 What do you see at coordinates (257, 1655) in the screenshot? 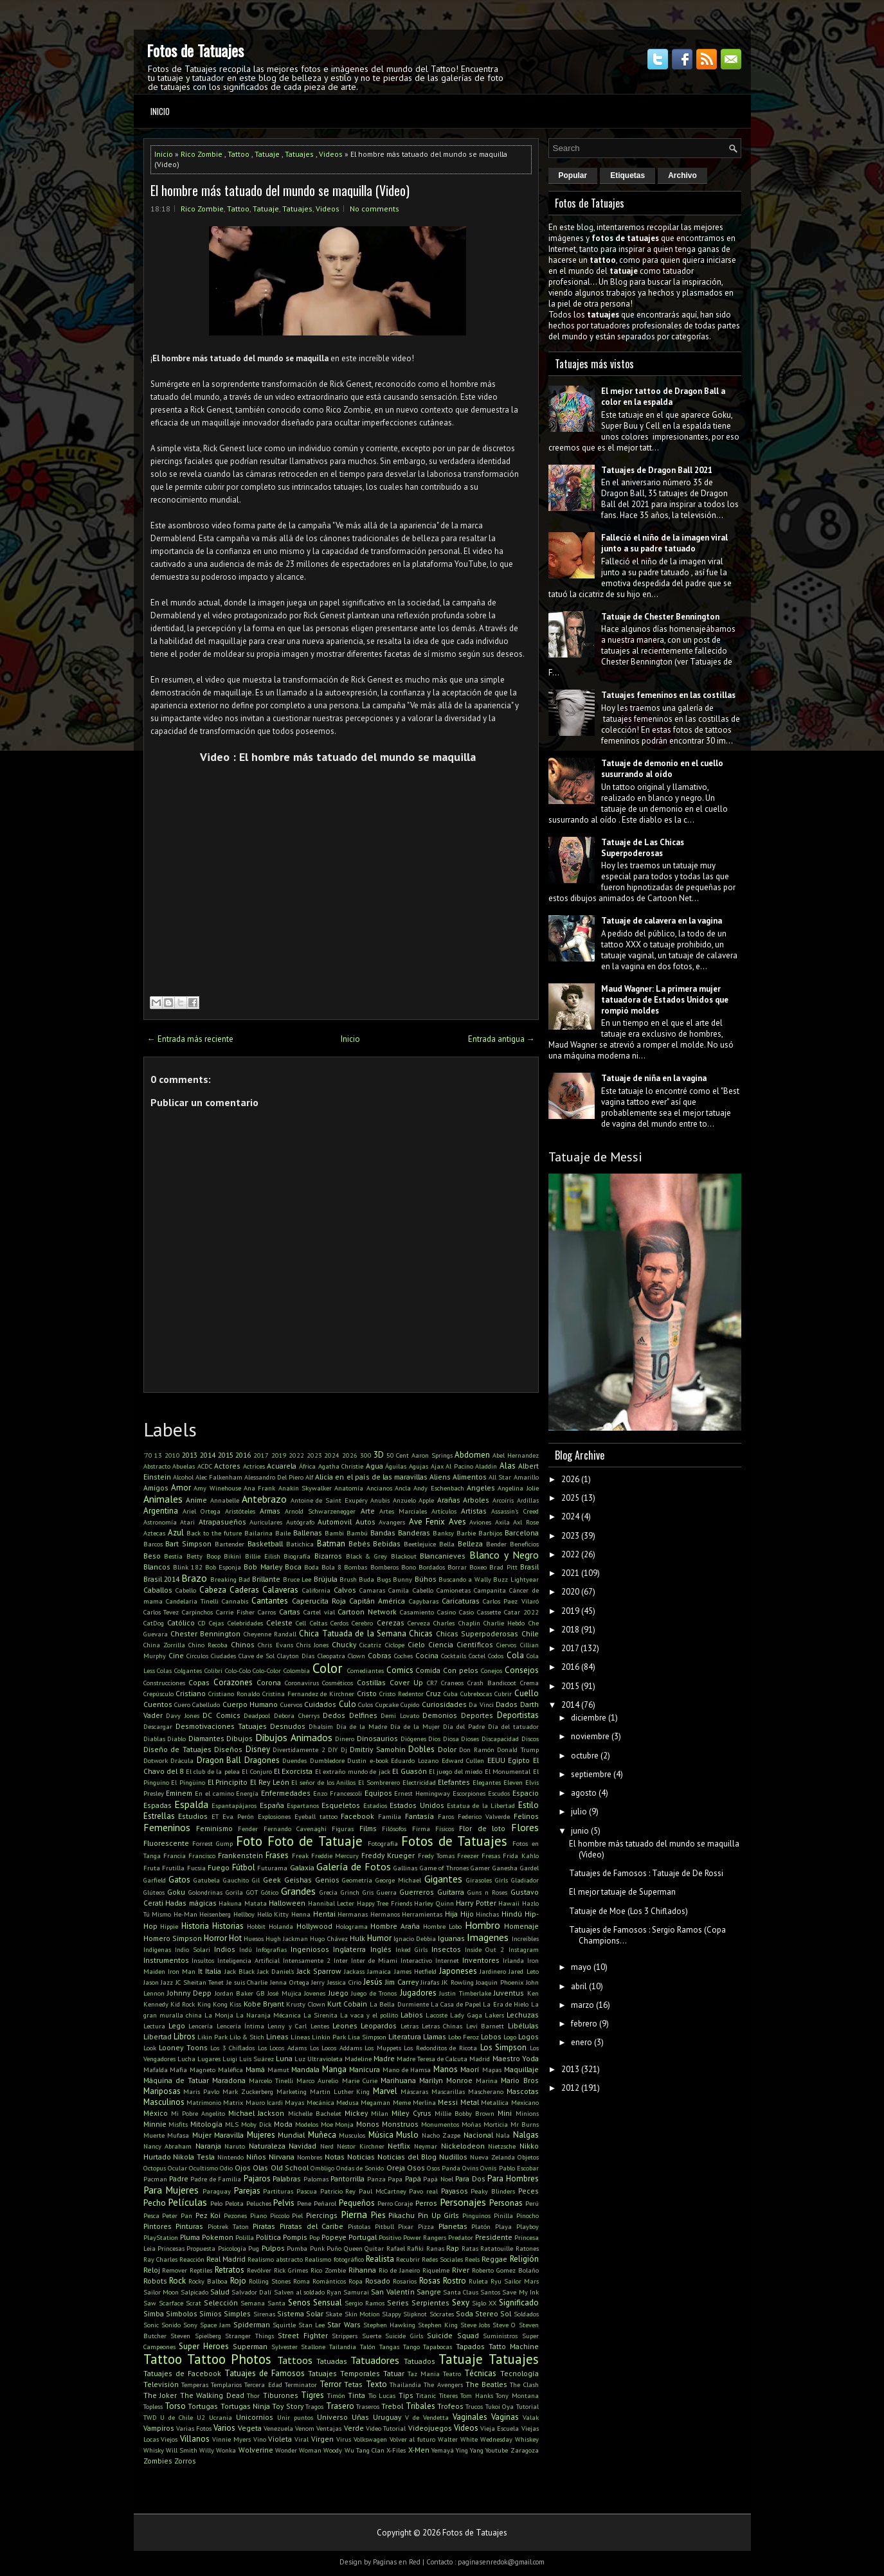
I see `Clave de Sol` at bounding box center [257, 1655].